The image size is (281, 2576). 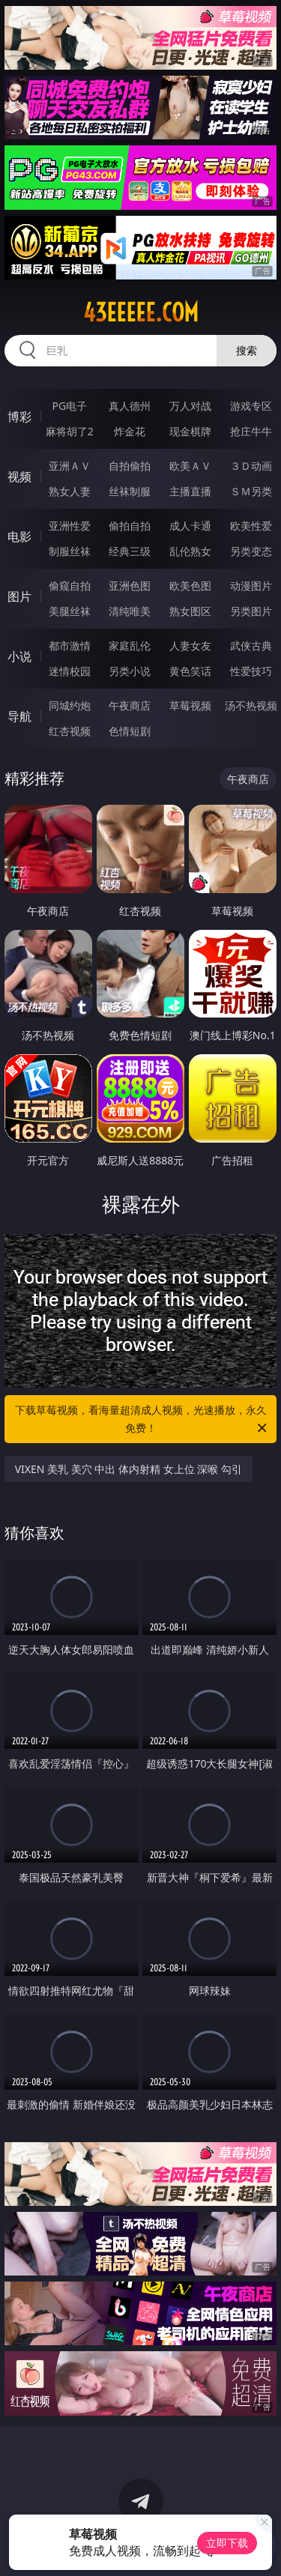 I want to click on 汤不热视频, so click(x=251, y=705).